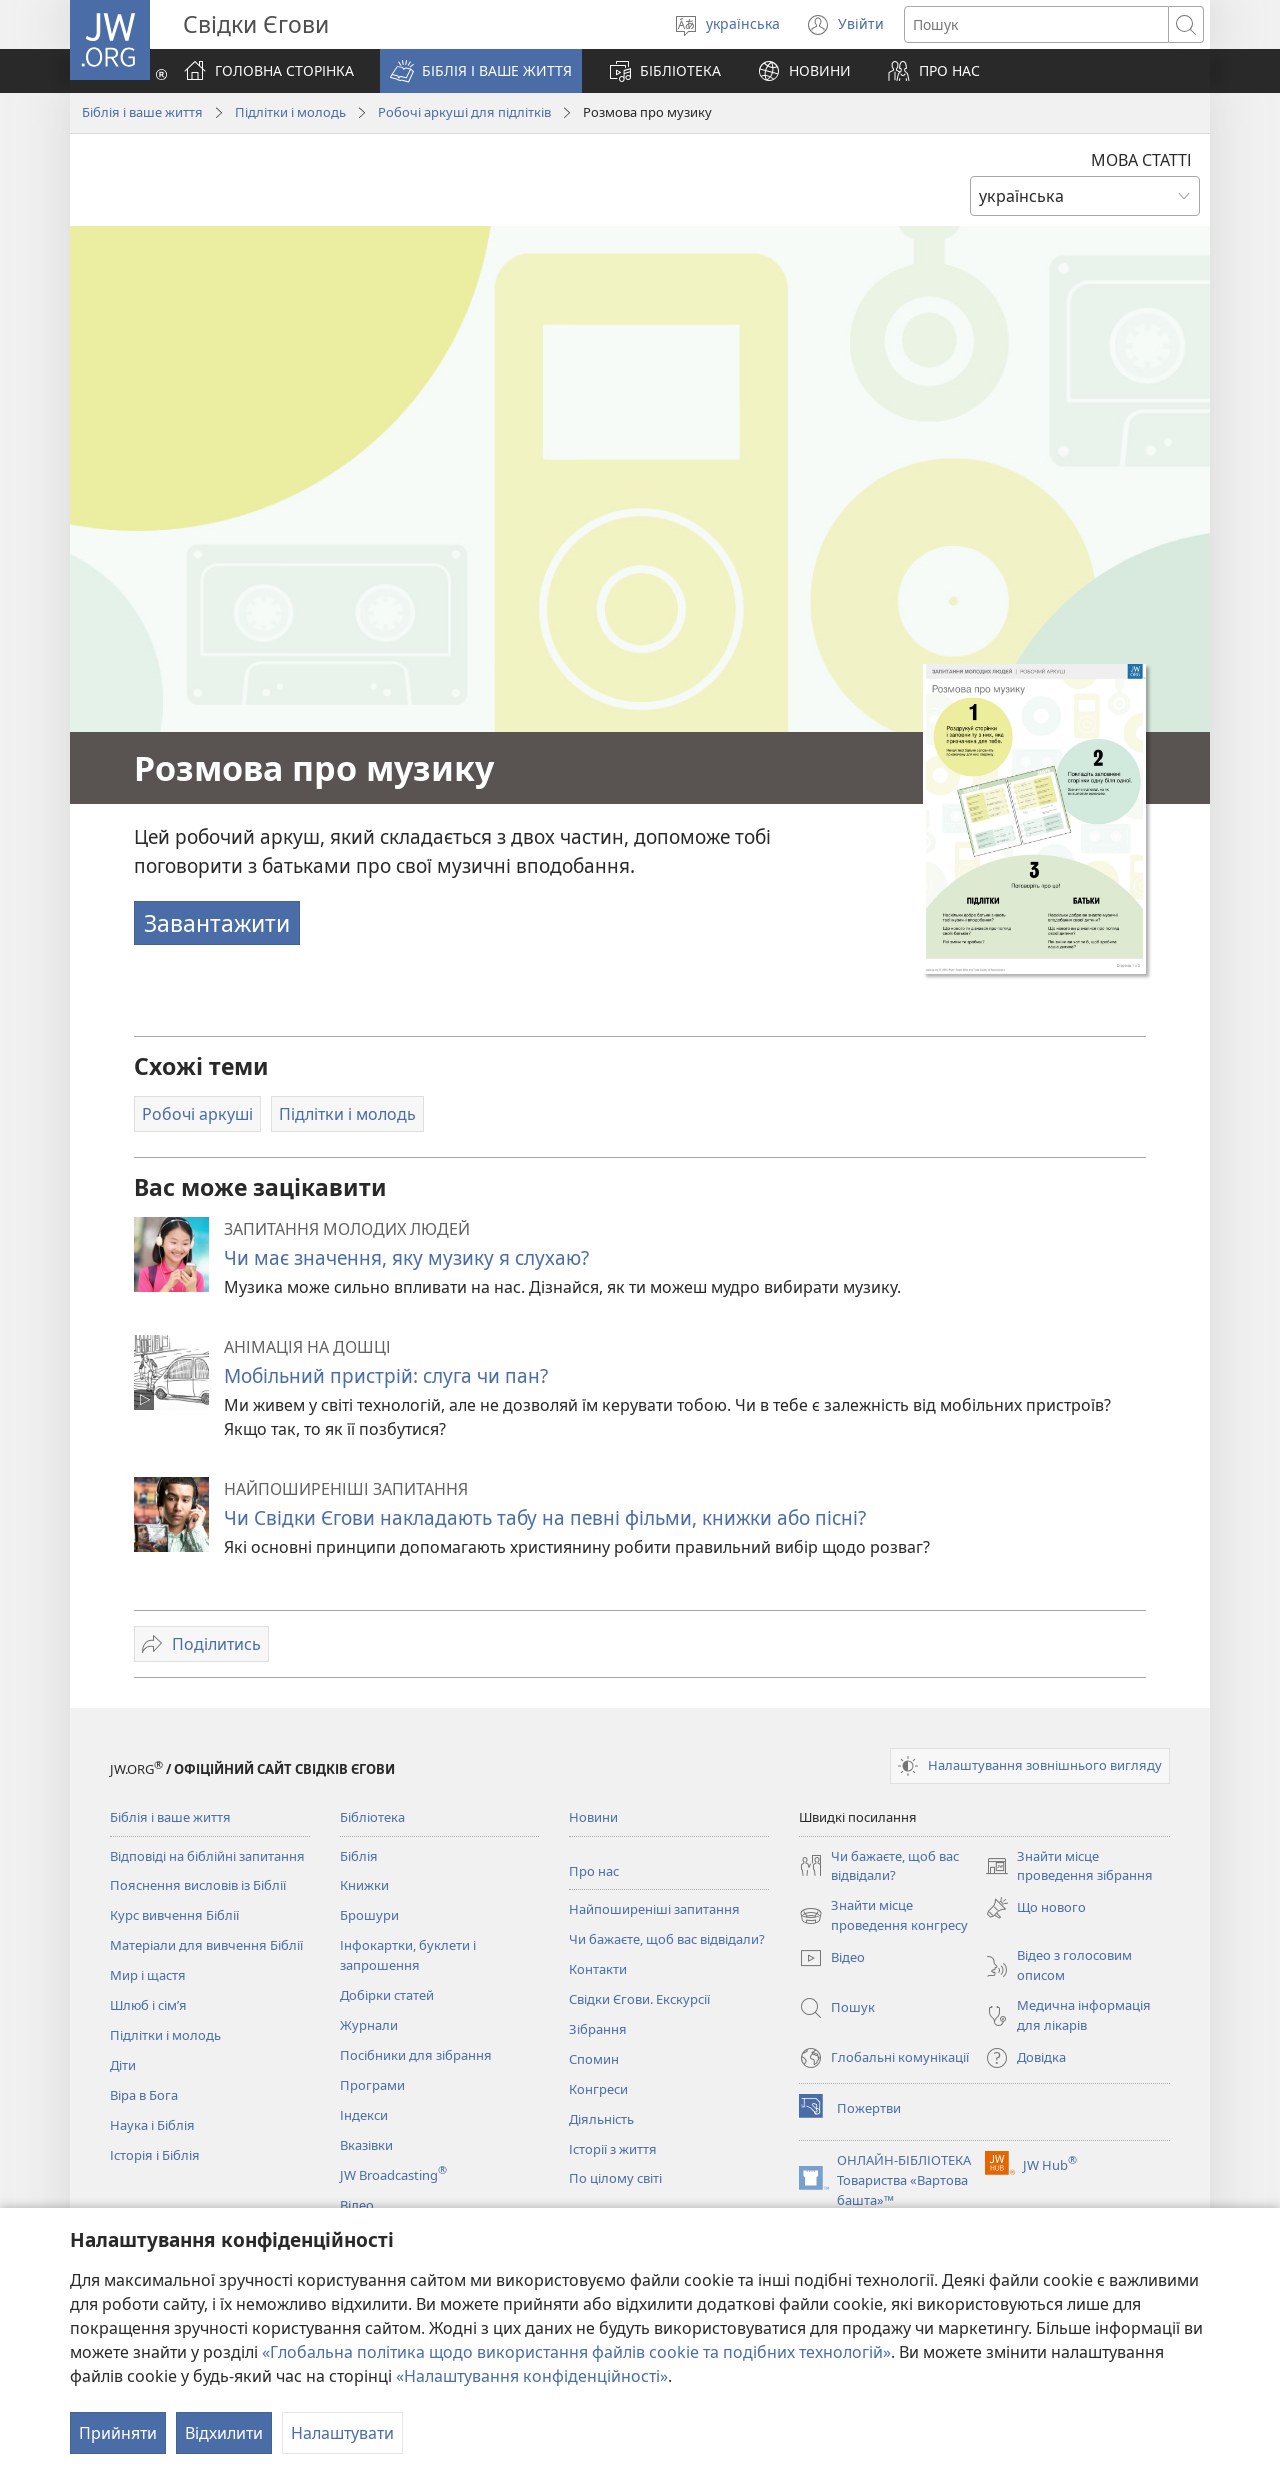 The height and width of the screenshot is (2474, 1280). Describe the element at coordinates (118, 2433) in the screenshot. I see `Прийняти` at that location.